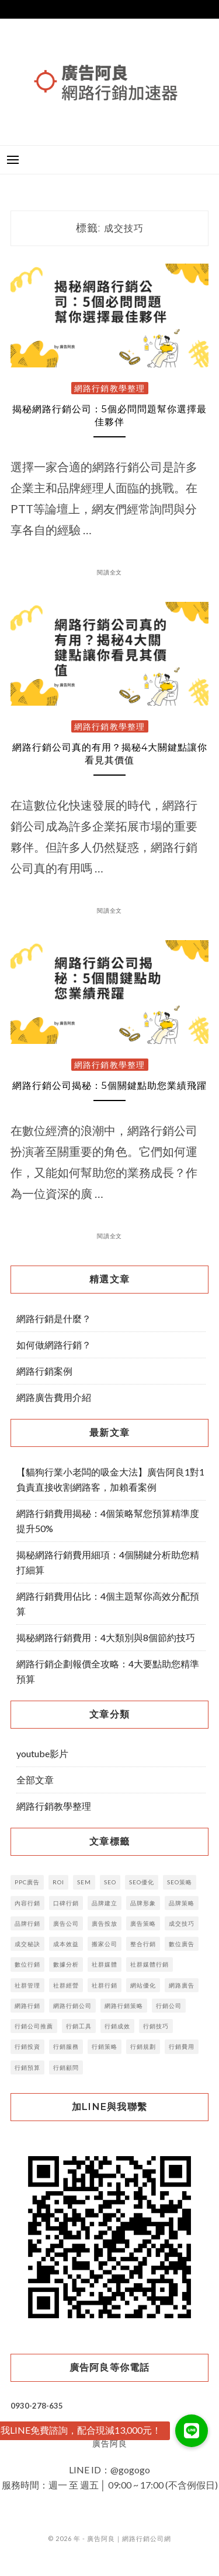 Image resolution: width=219 pixels, height=2576 pixels. Describe the element at coordinates (53, 1318) in the screenshot. I see `網路行銷是什麼？` at that location.